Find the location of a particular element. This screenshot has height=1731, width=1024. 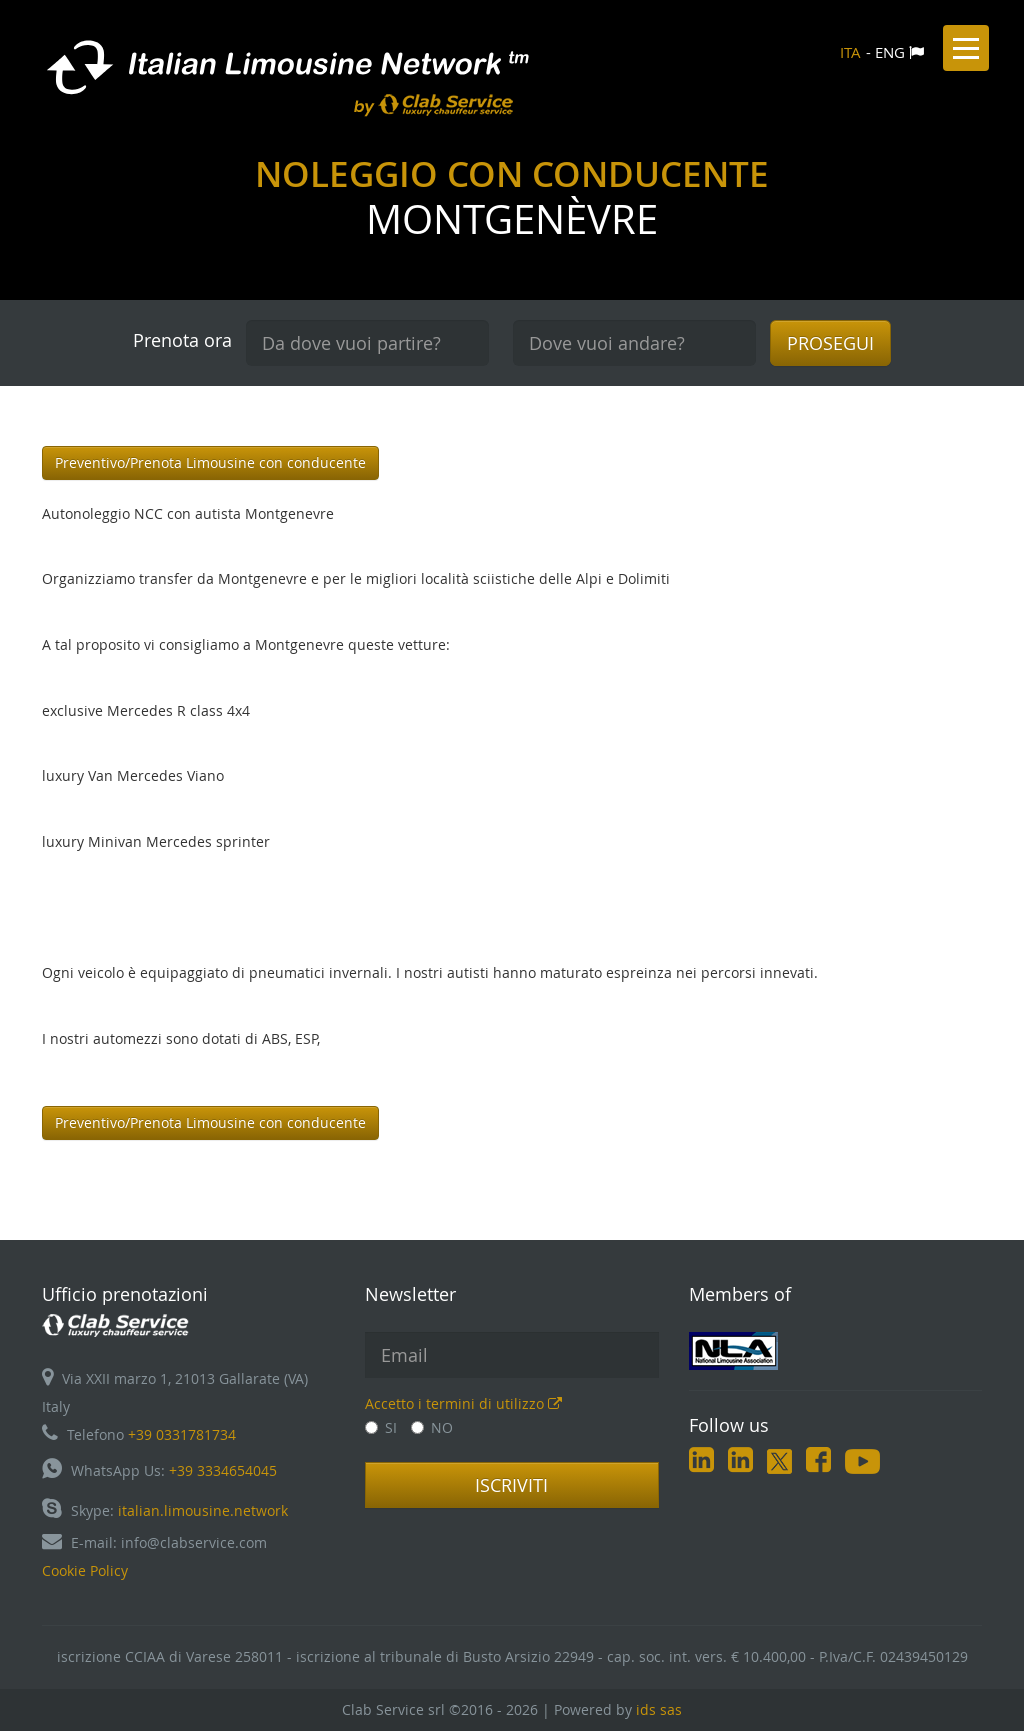

SI is located at coordinates (381, 1427).